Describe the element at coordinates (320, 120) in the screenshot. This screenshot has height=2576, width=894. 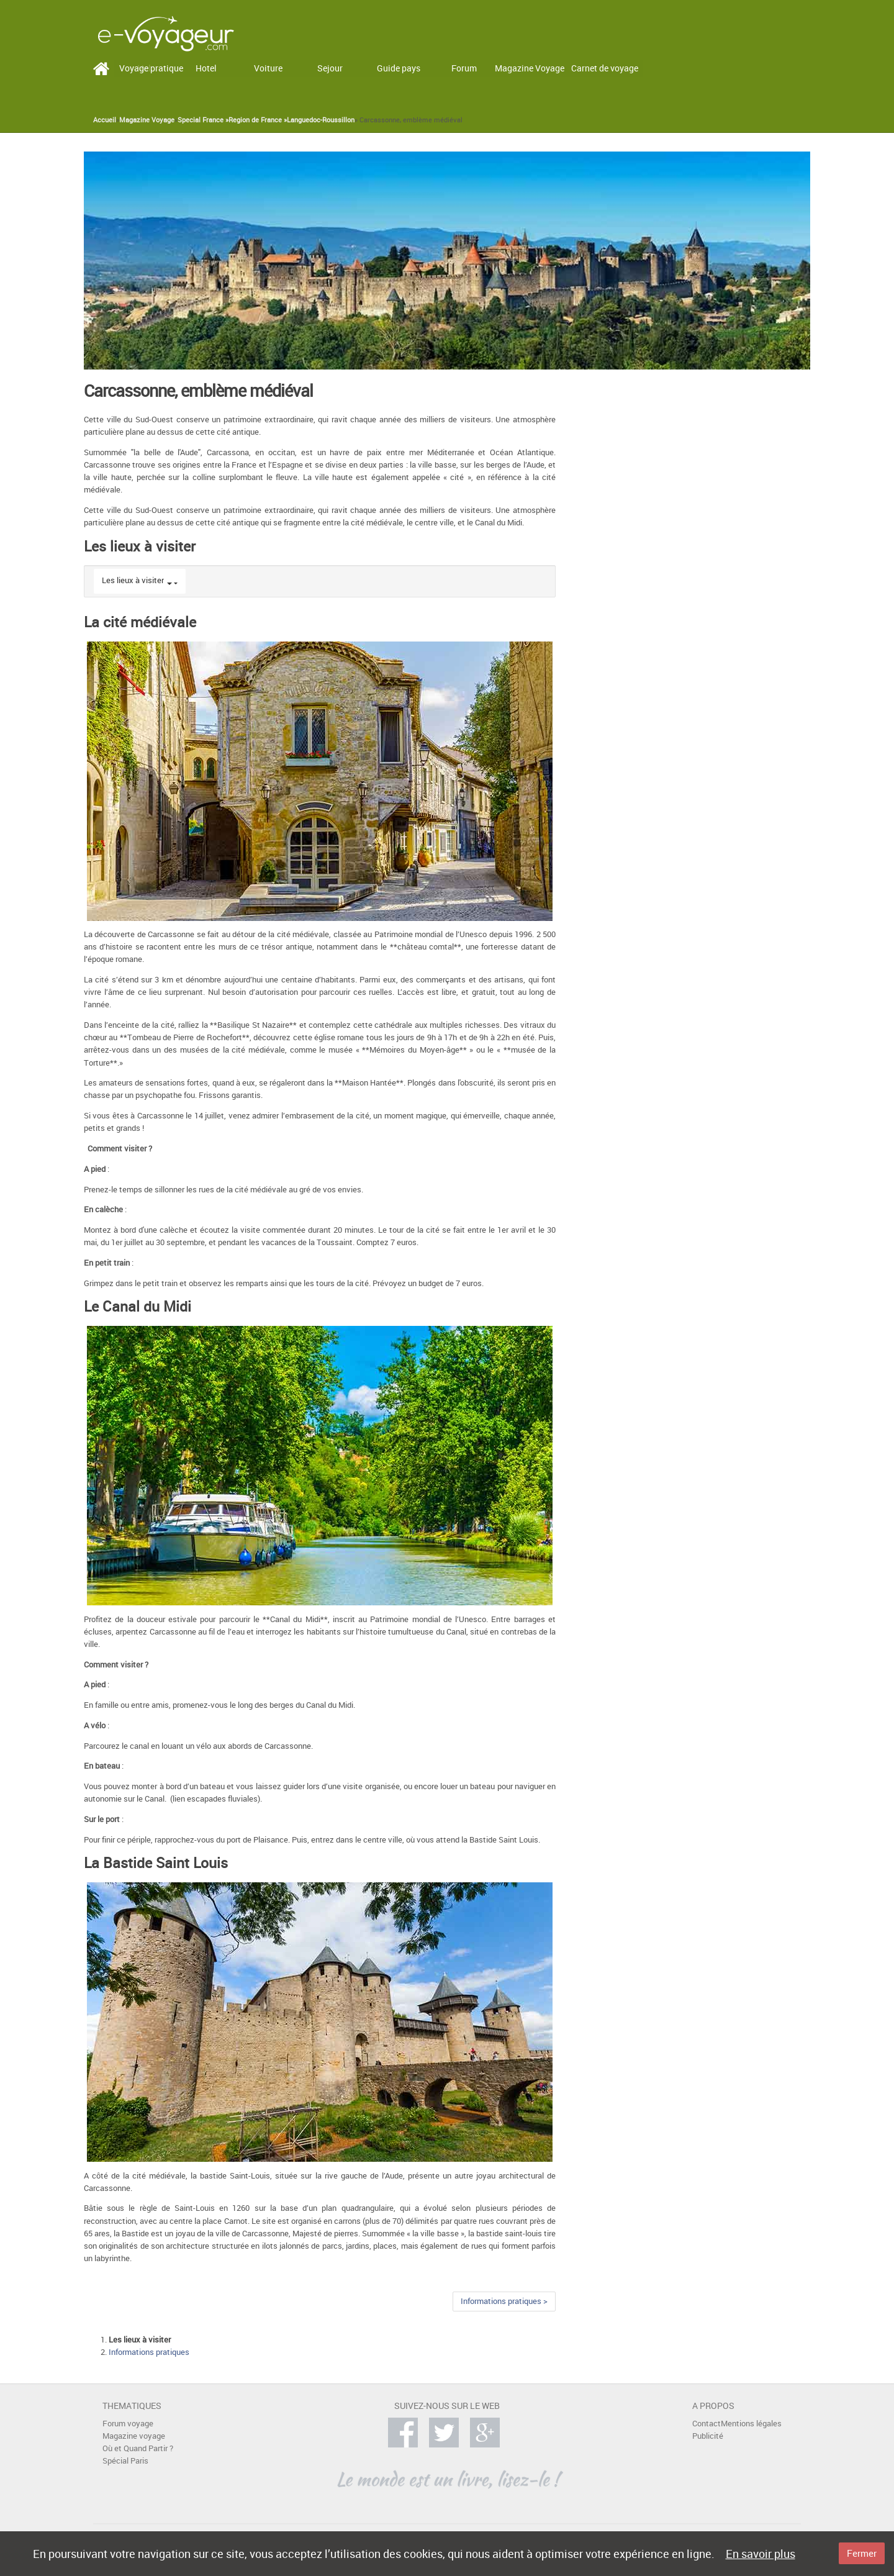
I see `Languedoc-Roussillon` at that location.